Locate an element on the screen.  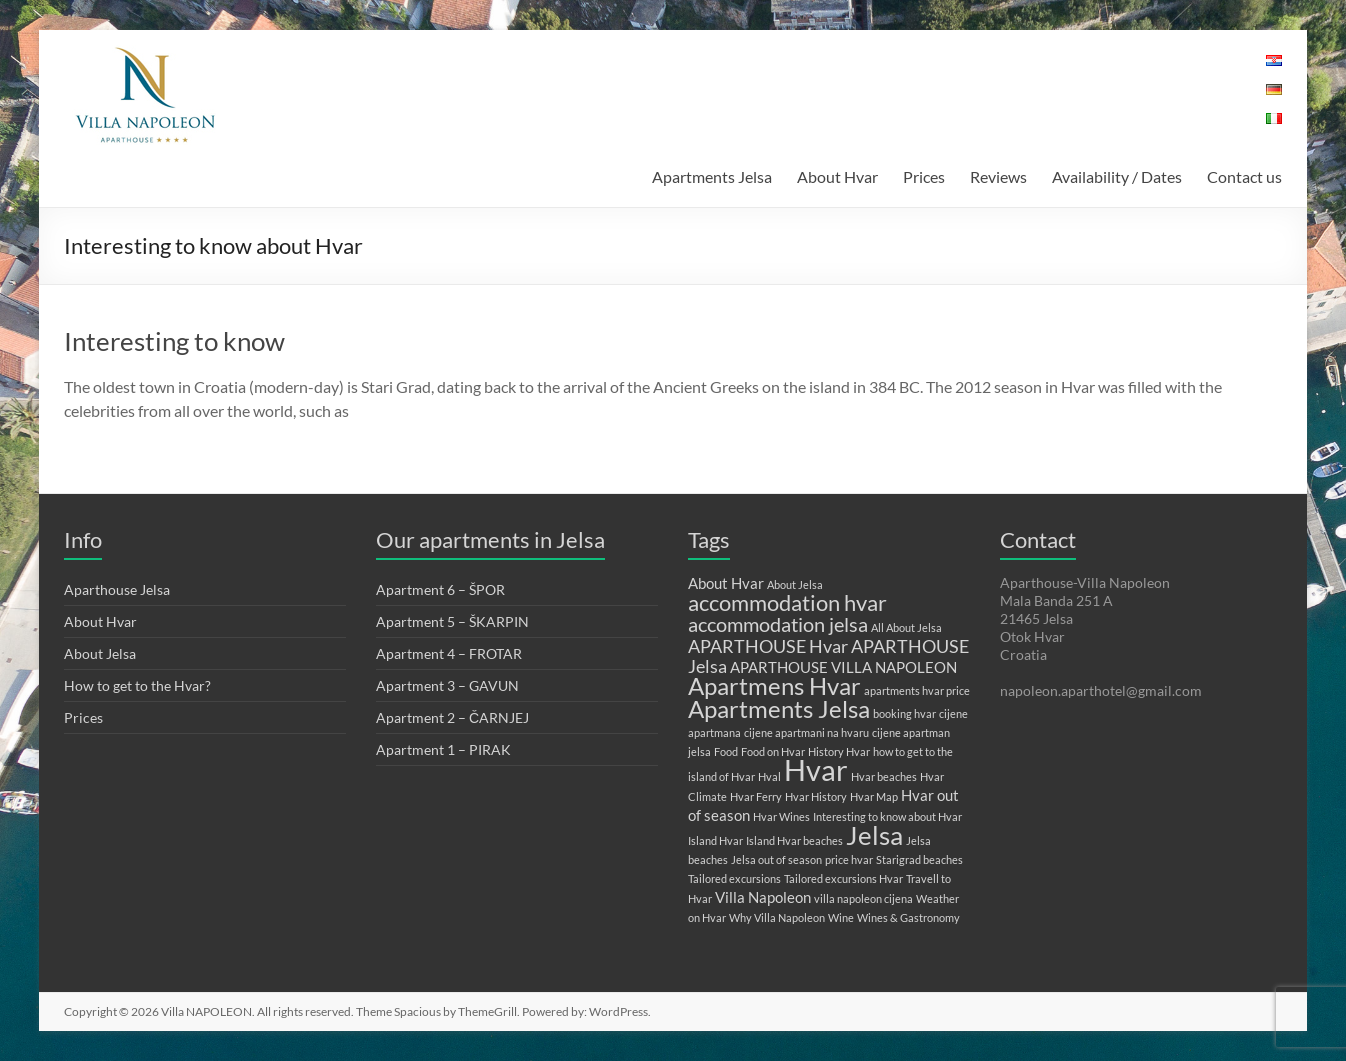
Jelsa [Jelsa (8 items)] is located at coordinates (874, 835).